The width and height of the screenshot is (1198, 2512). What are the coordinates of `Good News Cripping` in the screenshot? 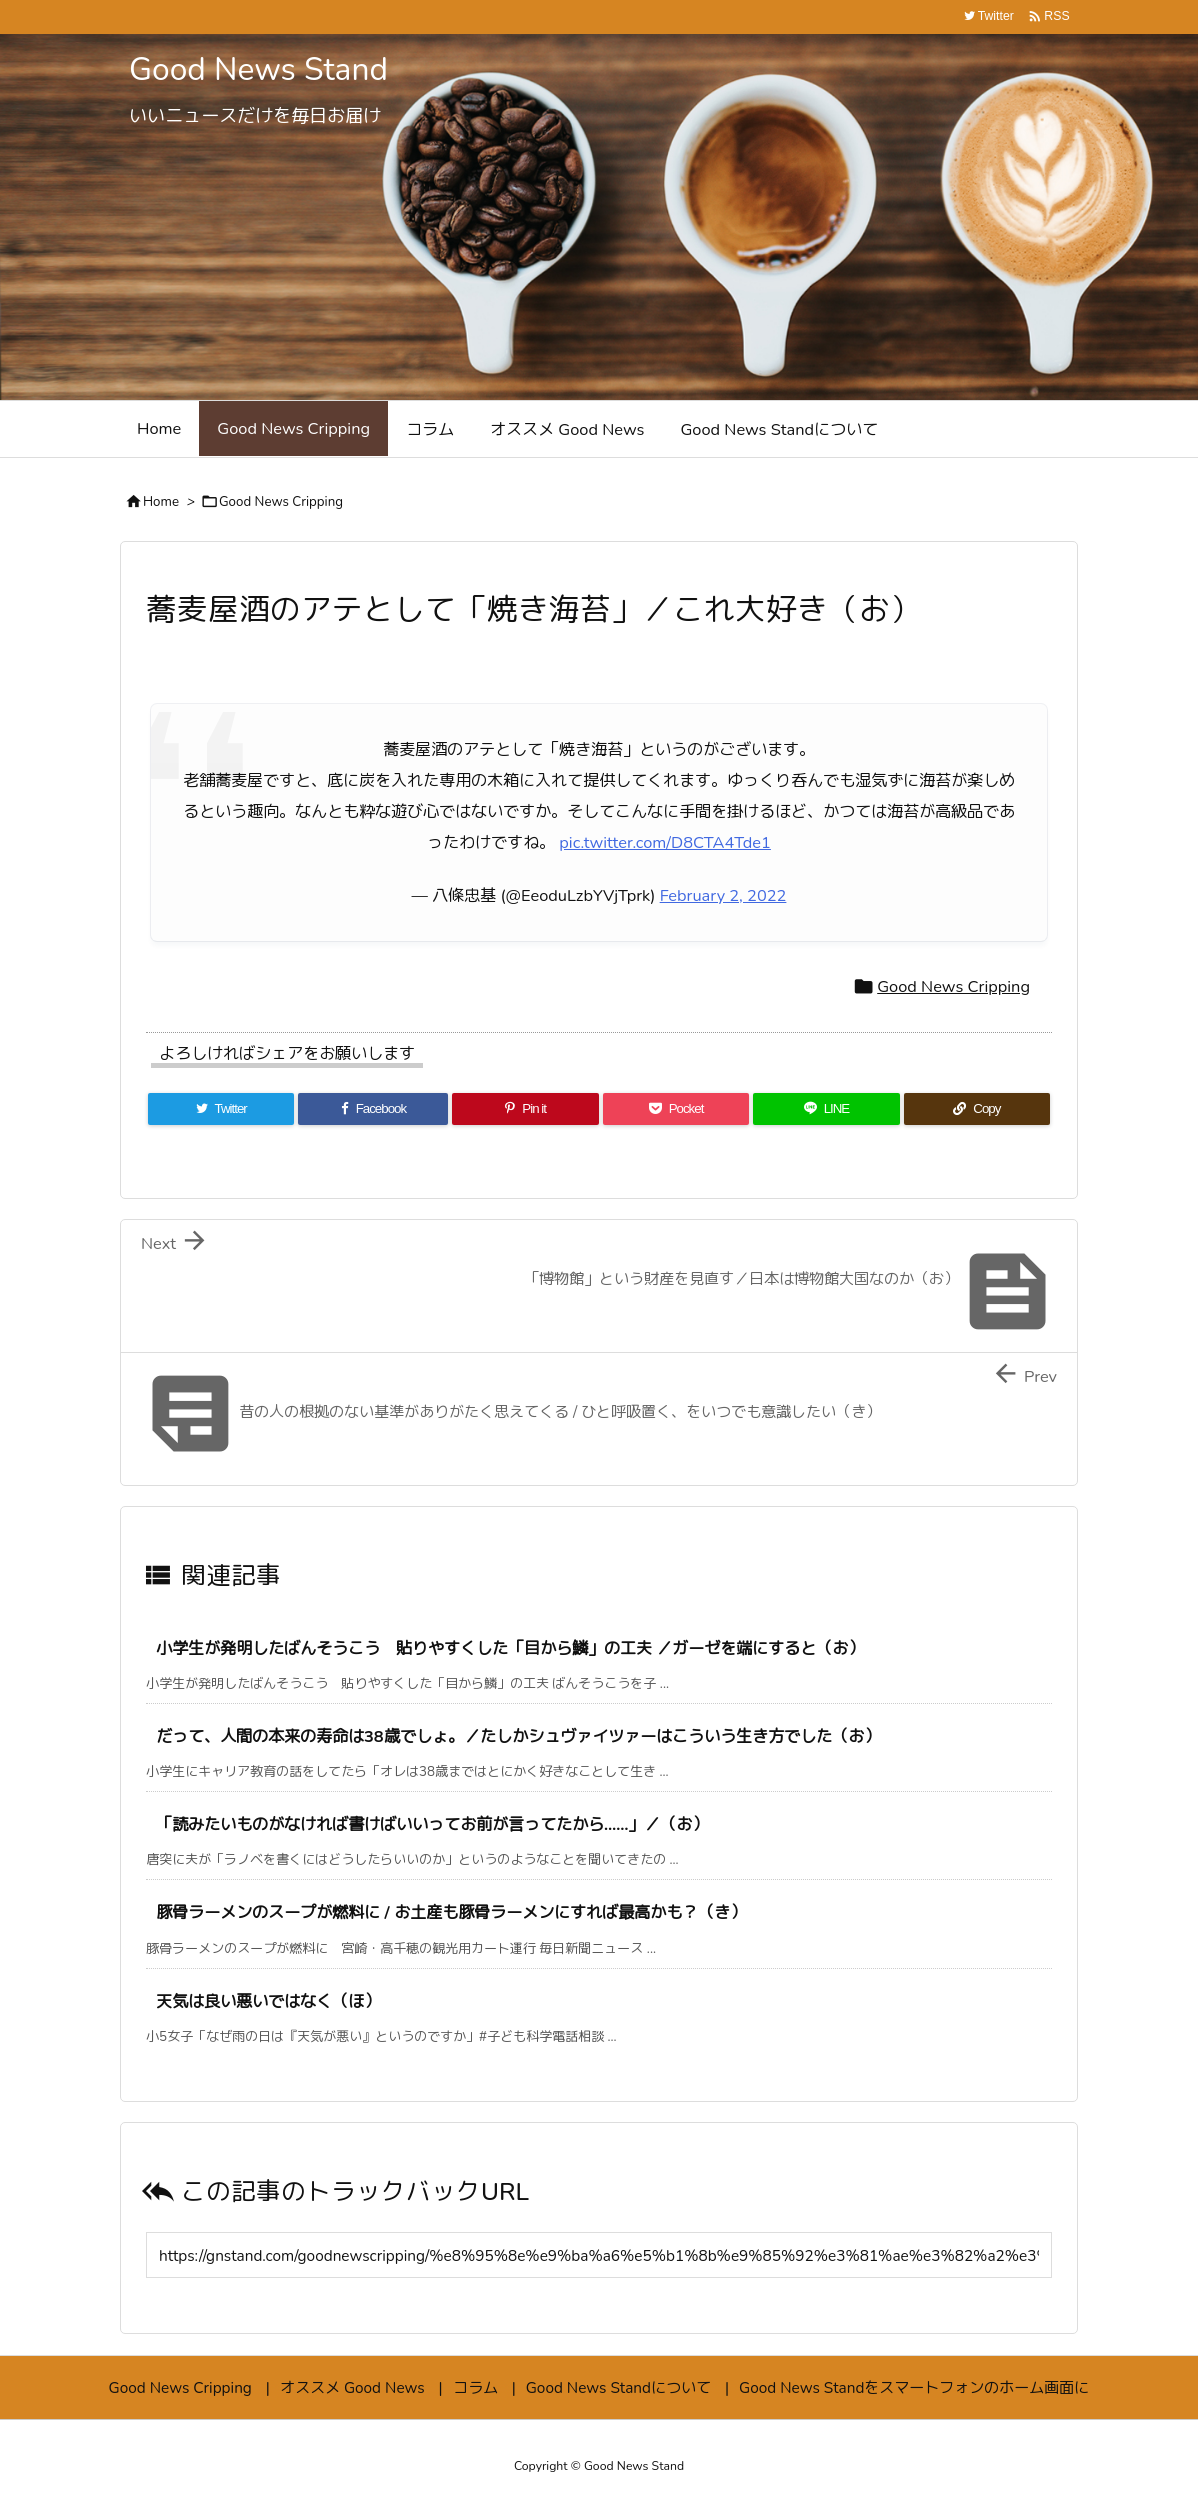 It's located at (281, 502).